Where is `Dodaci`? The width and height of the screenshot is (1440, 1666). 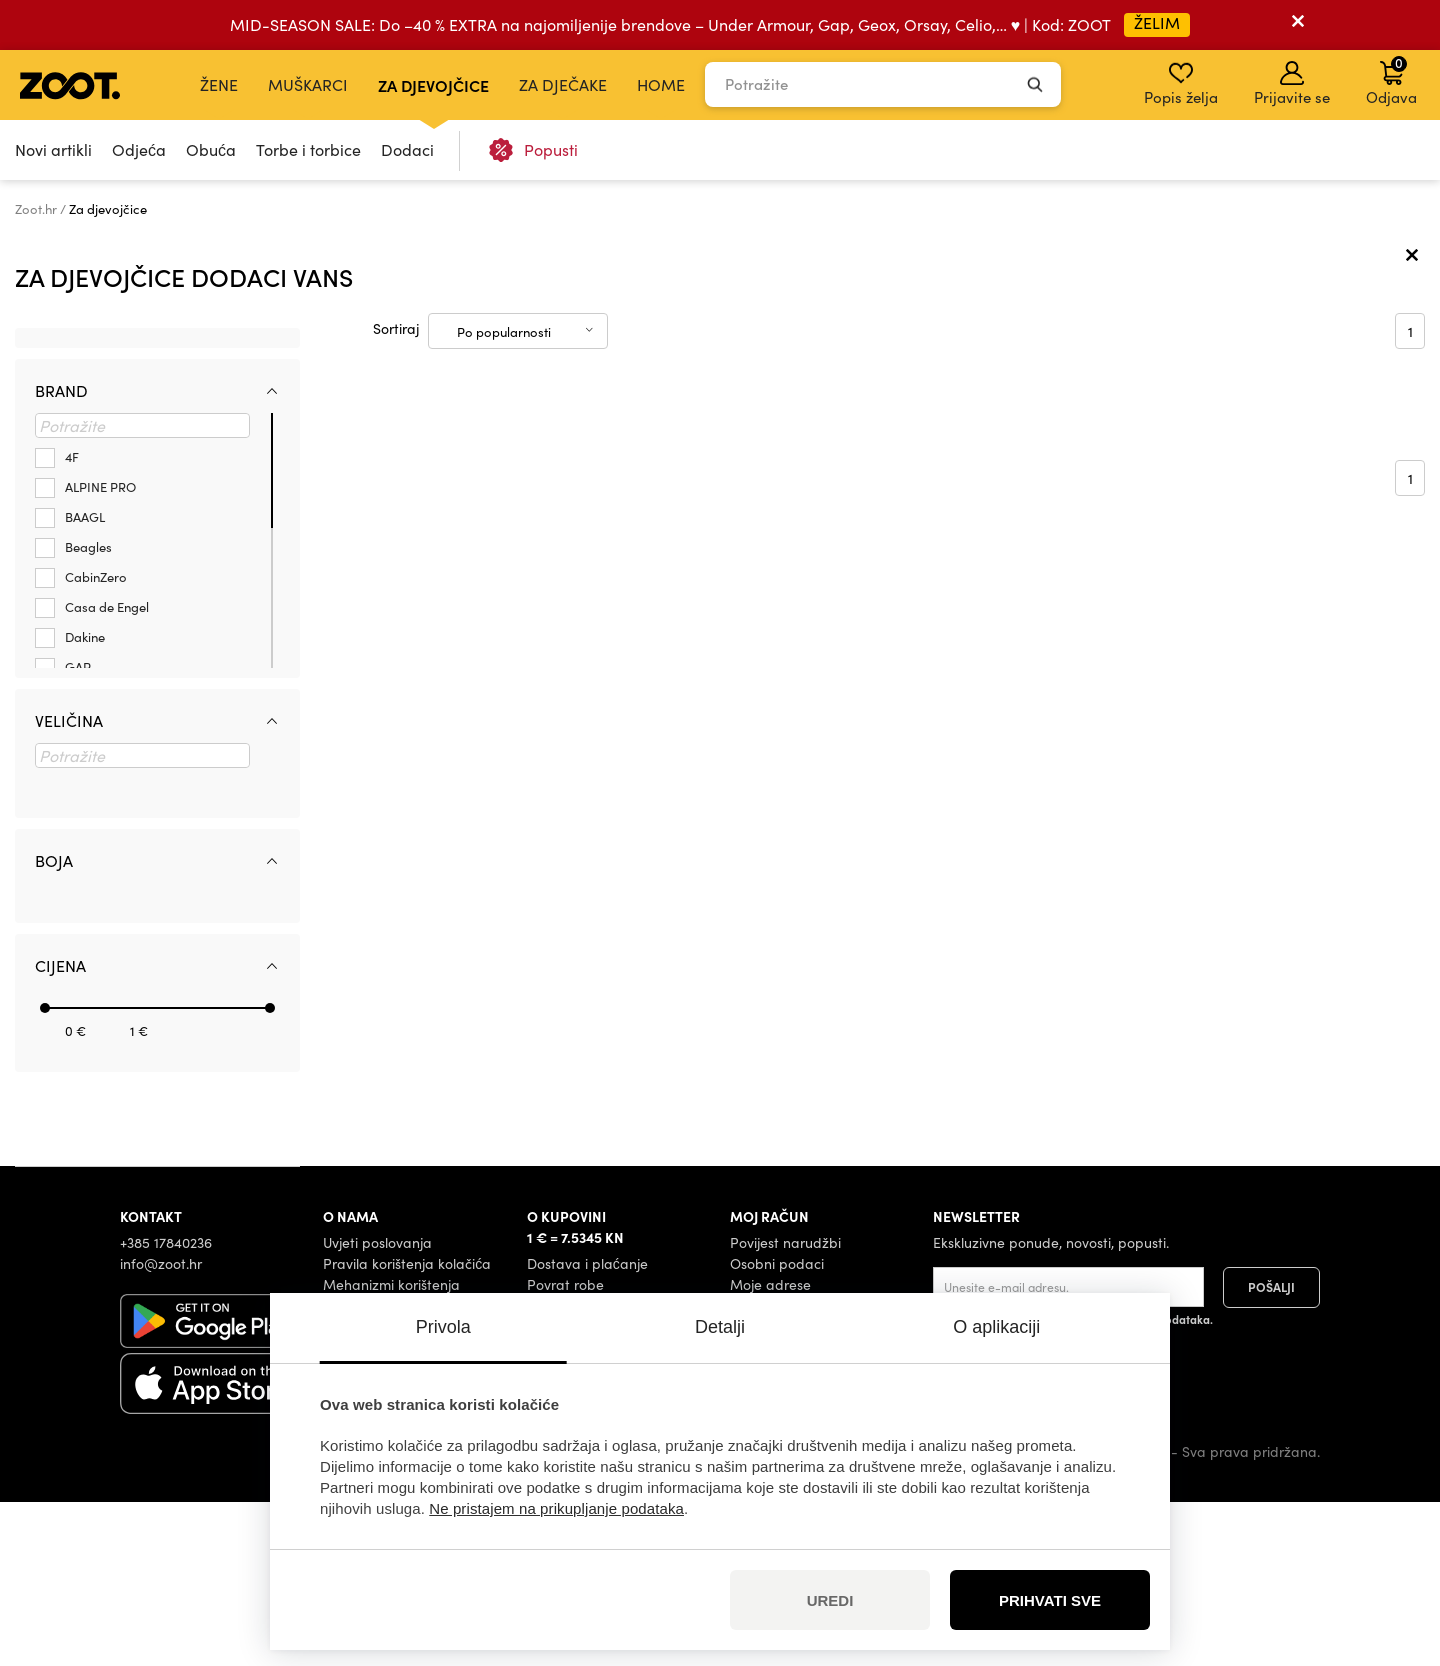 Dodaci is located at coordinates (407, 149).